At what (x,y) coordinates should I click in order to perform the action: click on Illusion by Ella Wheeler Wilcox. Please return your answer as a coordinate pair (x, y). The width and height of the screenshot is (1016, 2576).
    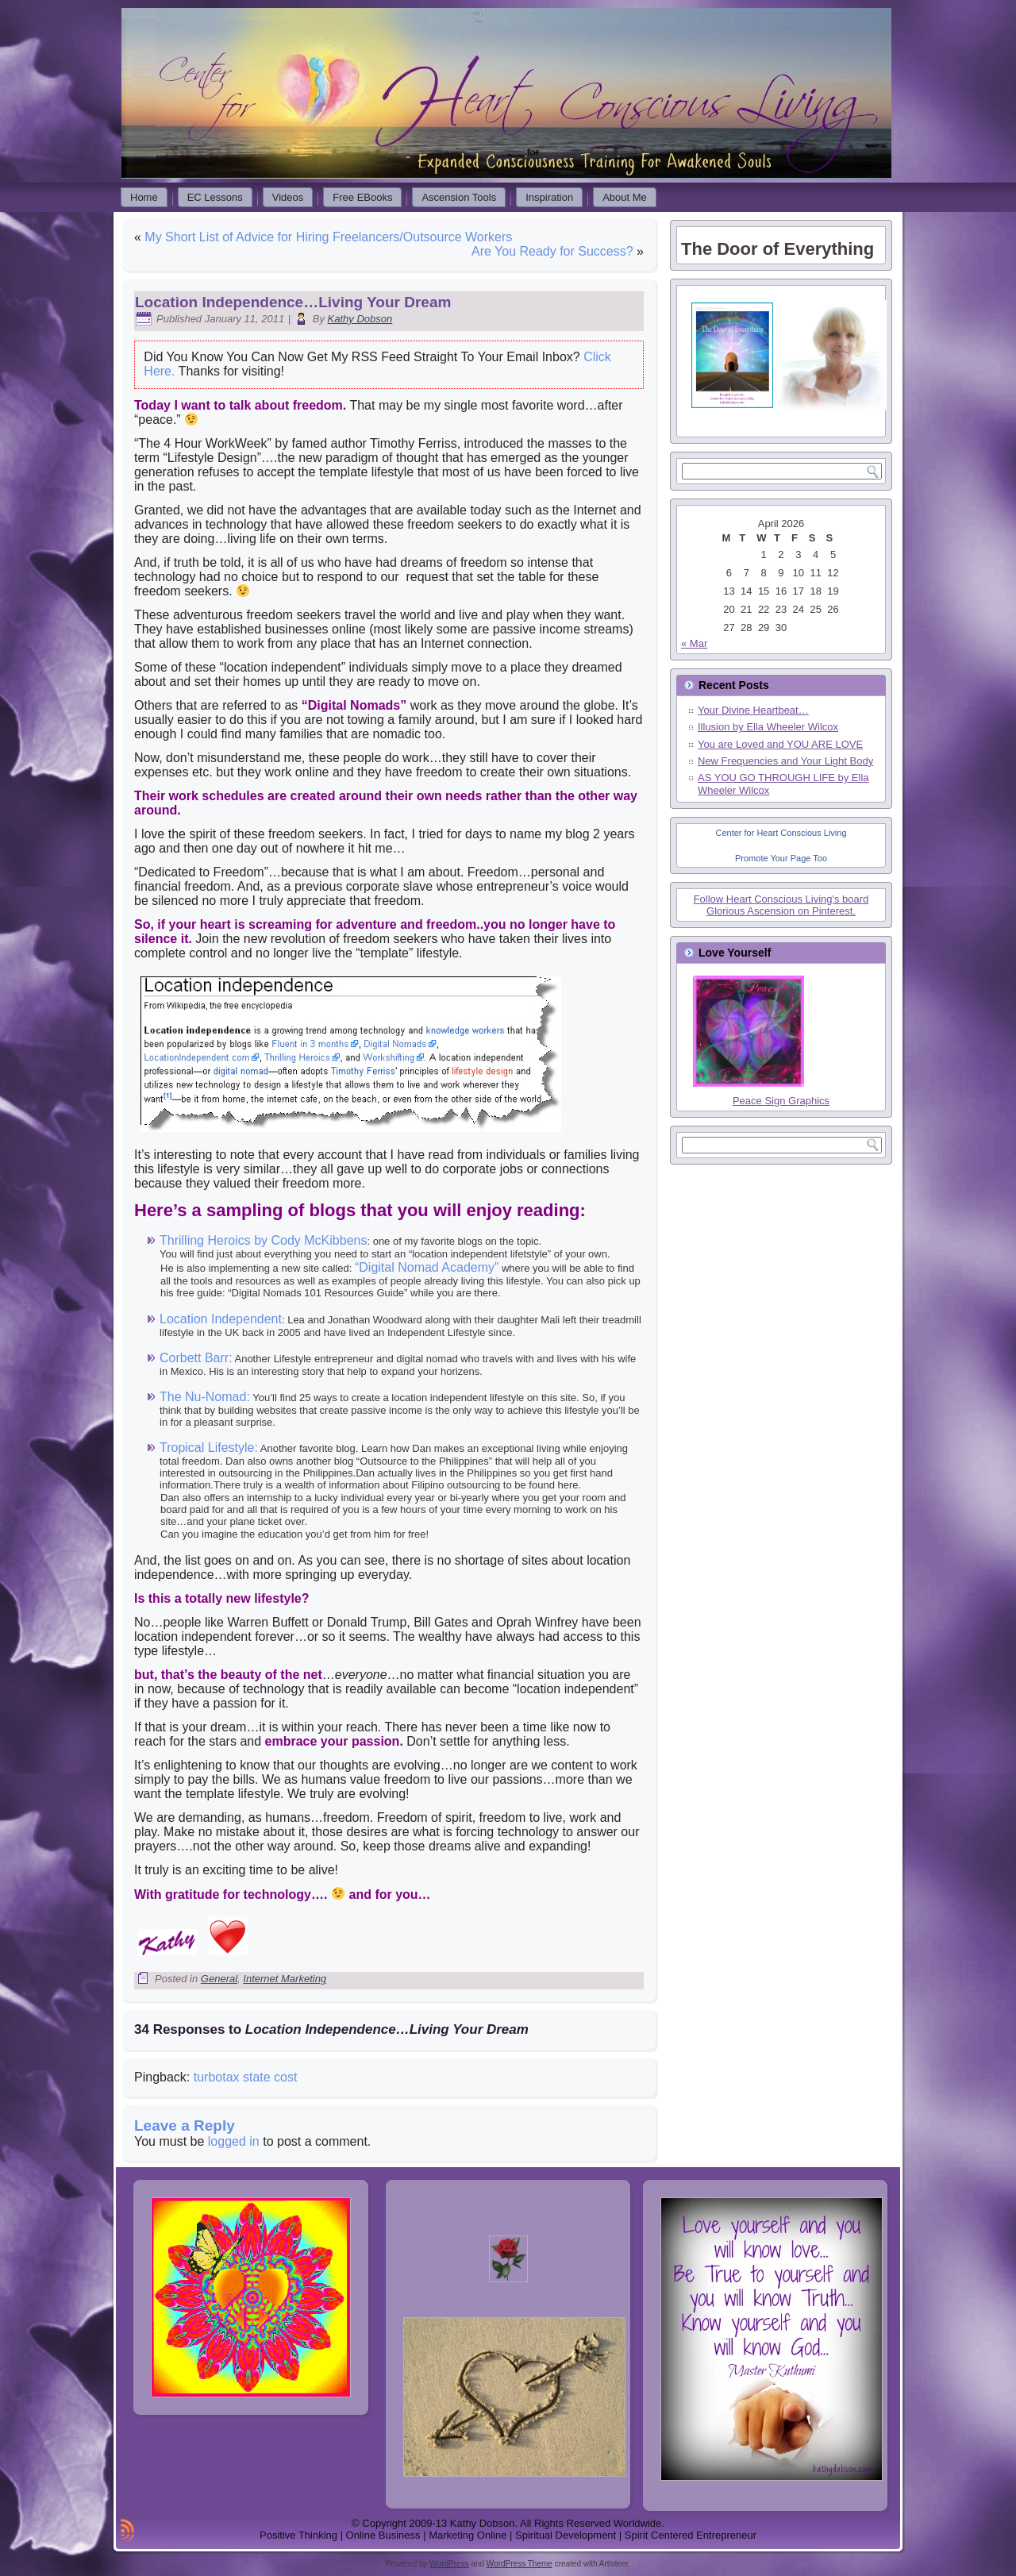
    Looking at the image, I should click on (768, 727).